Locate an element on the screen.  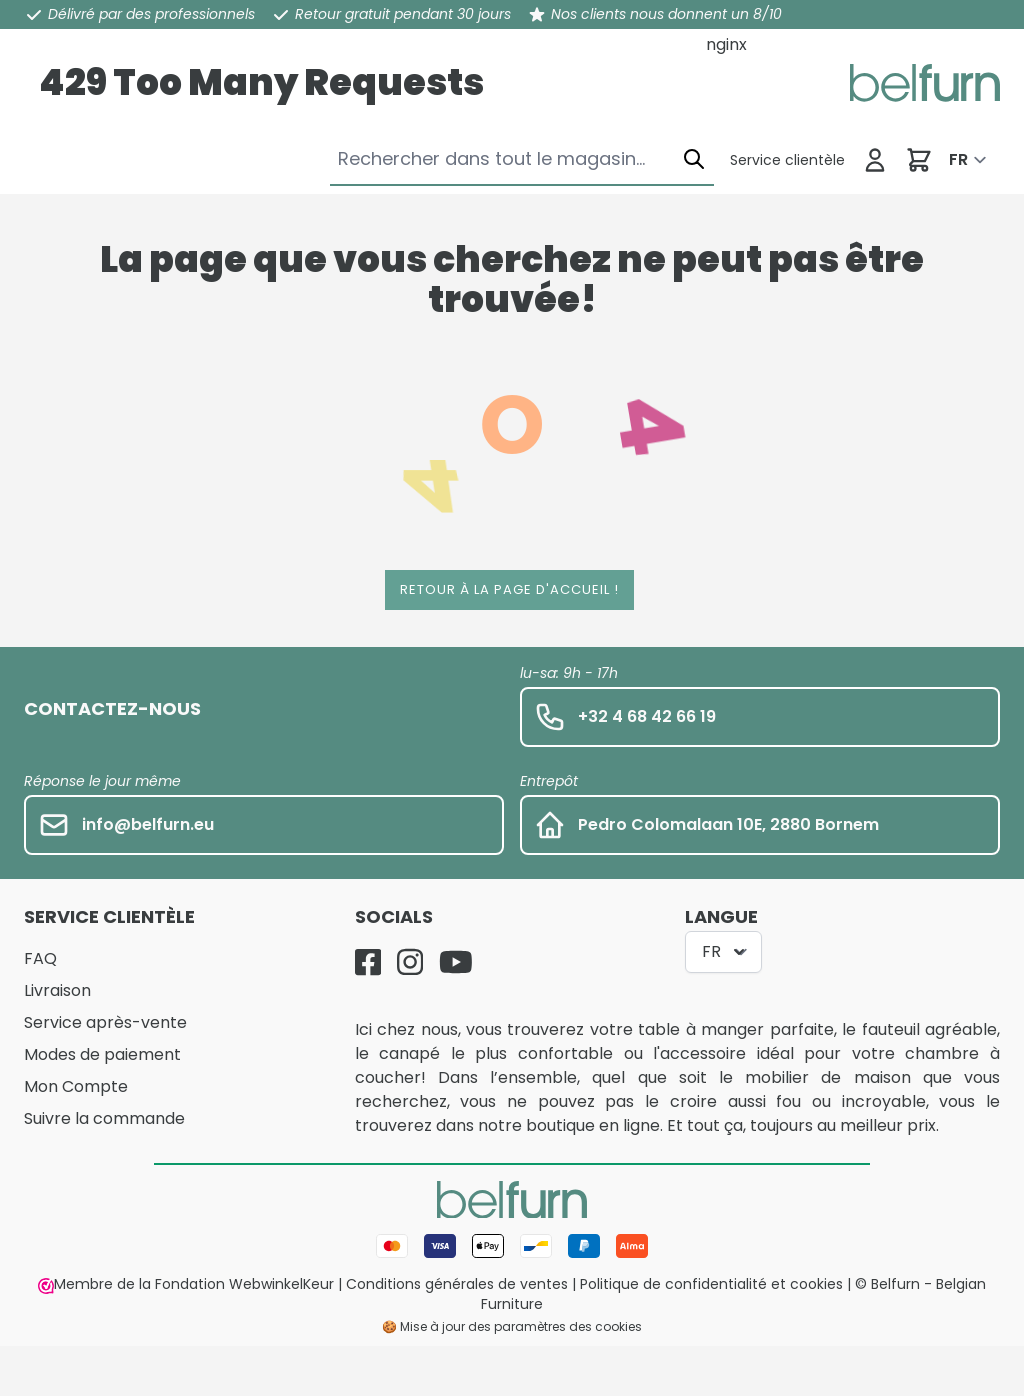
[Instagram] is located at coordinates (410, 962).